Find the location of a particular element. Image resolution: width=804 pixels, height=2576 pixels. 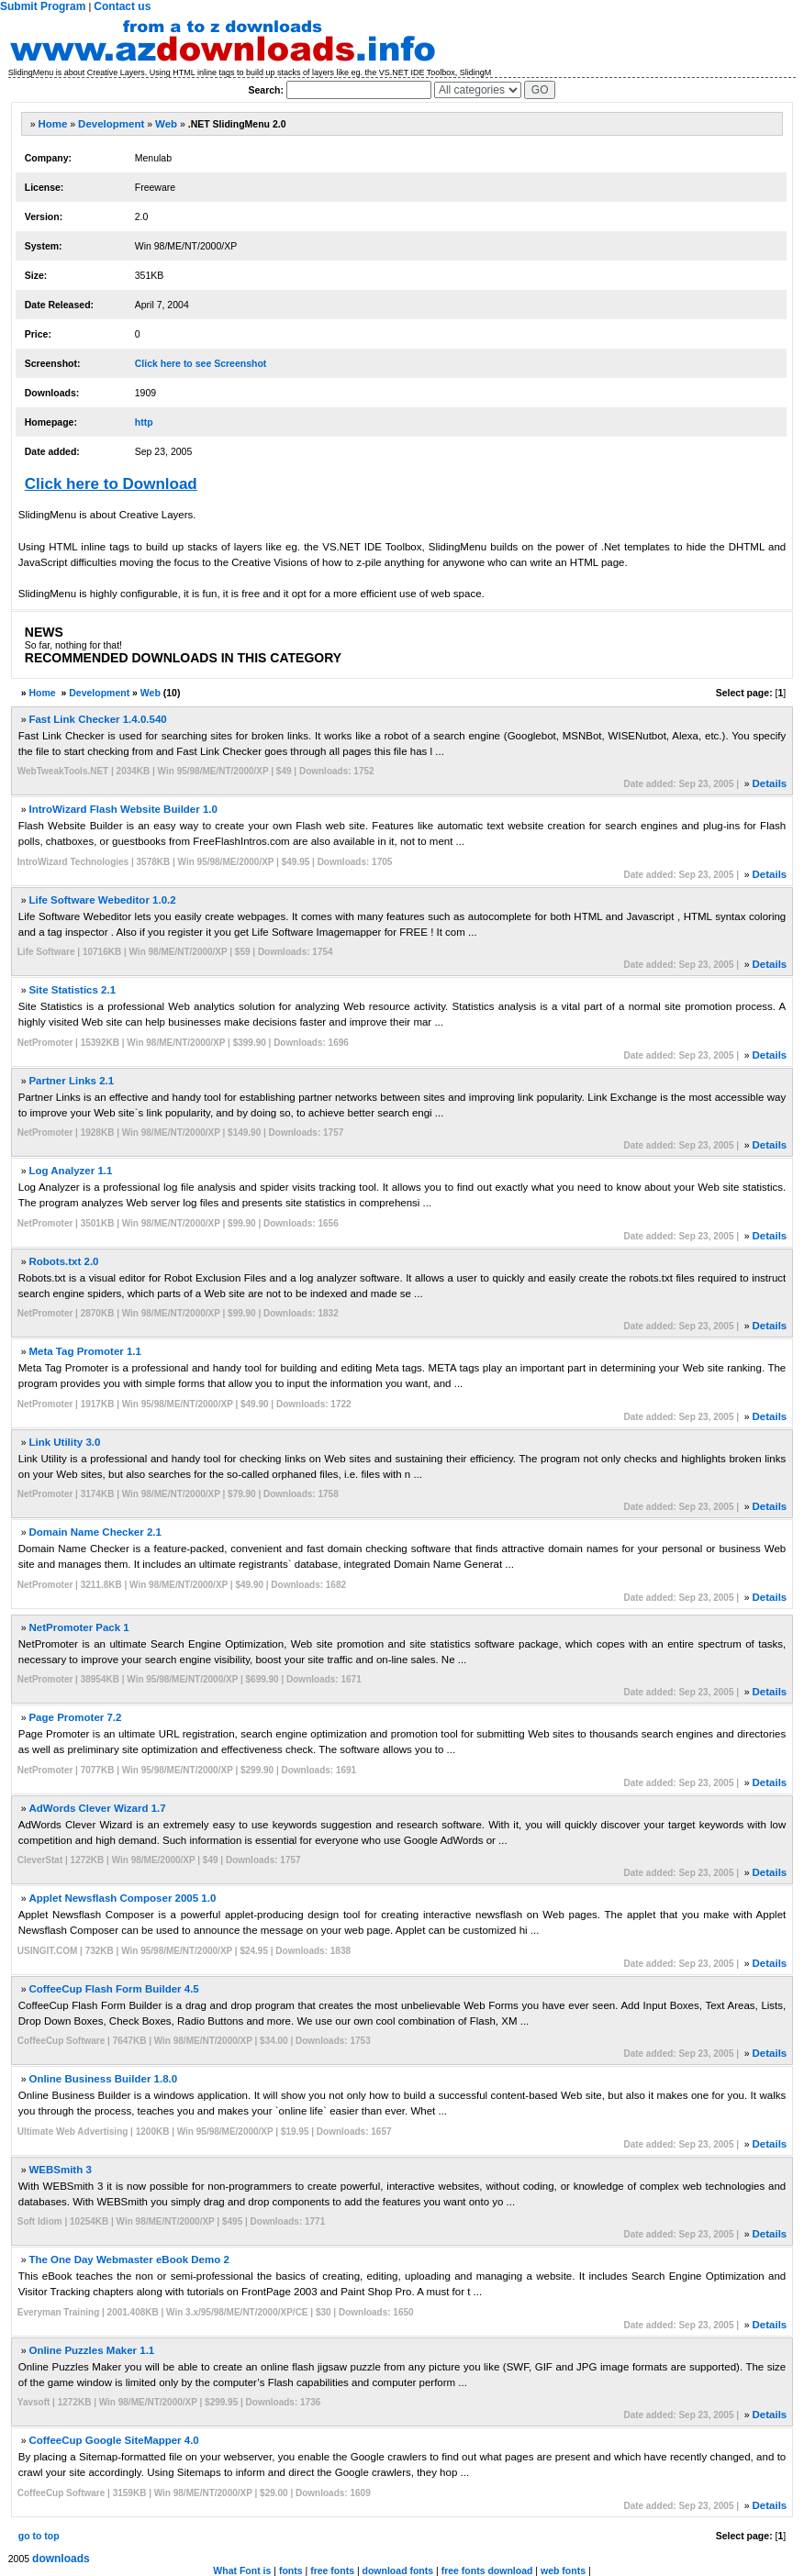

Contact us is located at coordinates (122, 6).